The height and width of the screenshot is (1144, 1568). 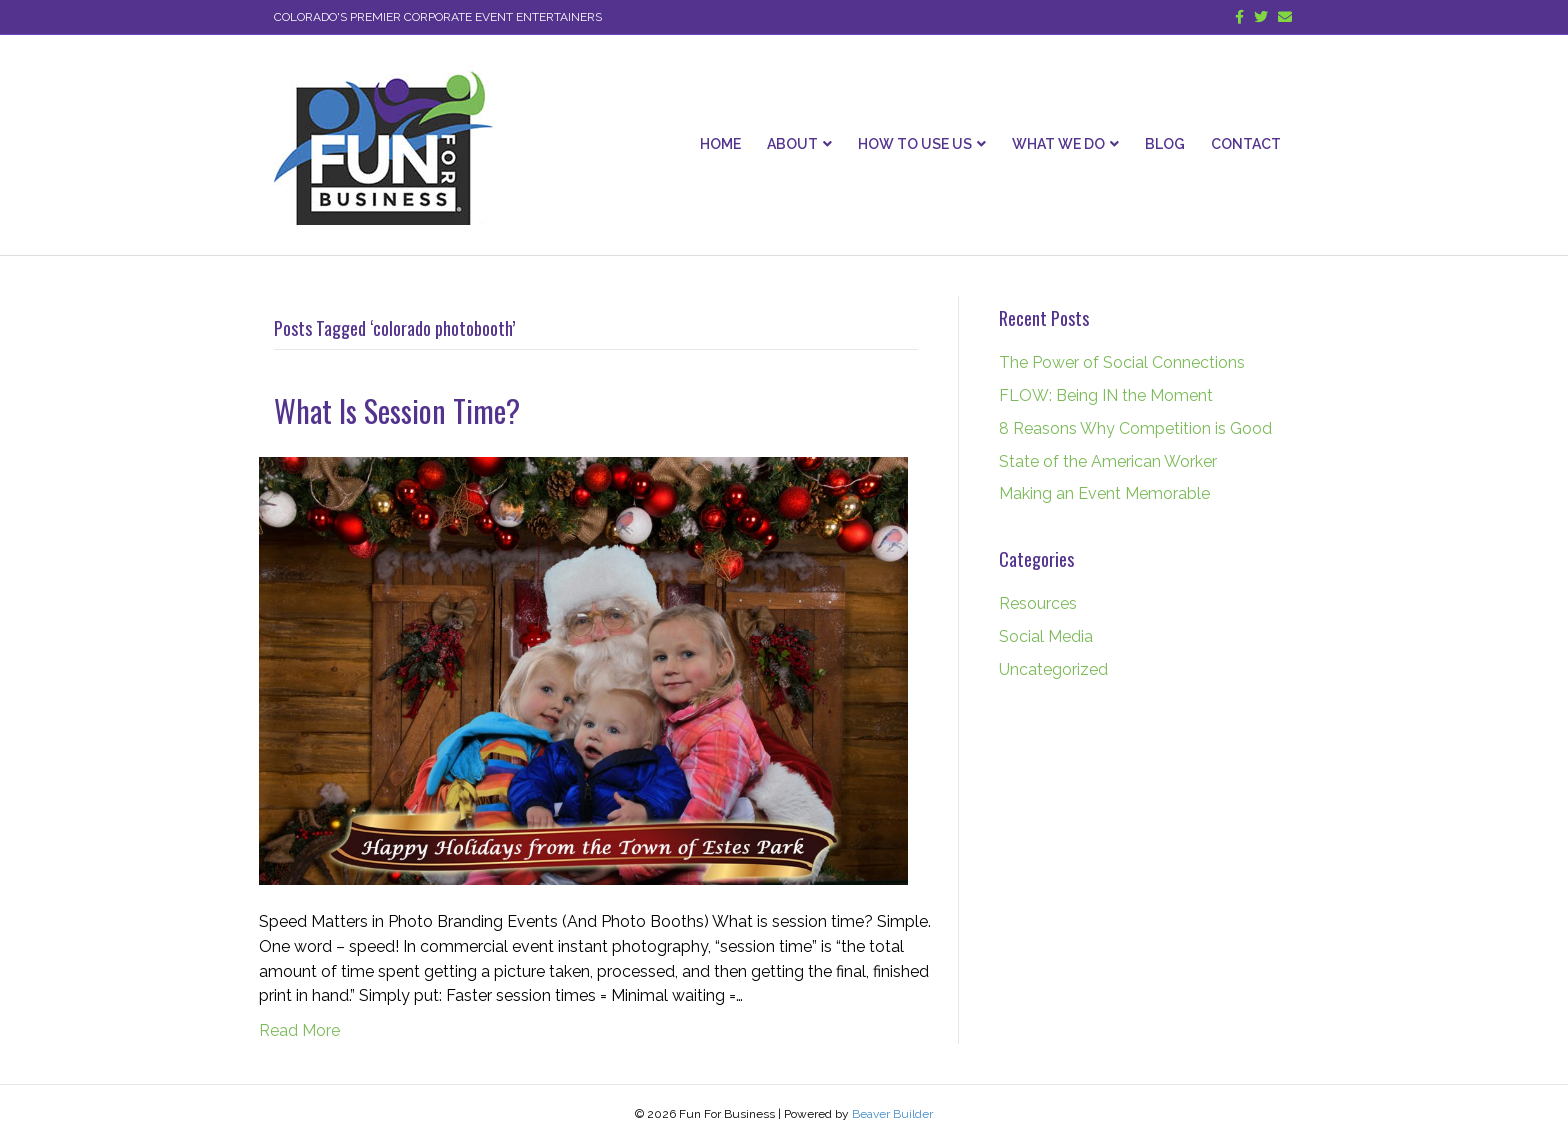 What do you see at coordinates (720, 144) in the screenshot?
I see `Home` at bounding box center [720, 144].